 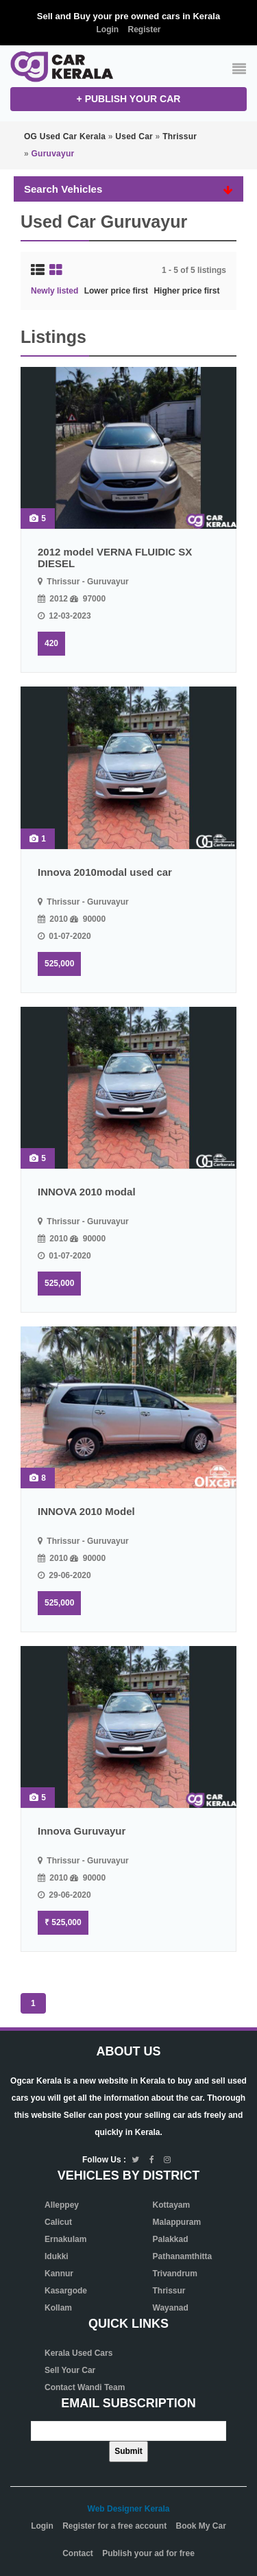 What do you see at coordinates (170, 2239) in the screenshot?
I see `Palakkad` at bounding box center [170, 2239].